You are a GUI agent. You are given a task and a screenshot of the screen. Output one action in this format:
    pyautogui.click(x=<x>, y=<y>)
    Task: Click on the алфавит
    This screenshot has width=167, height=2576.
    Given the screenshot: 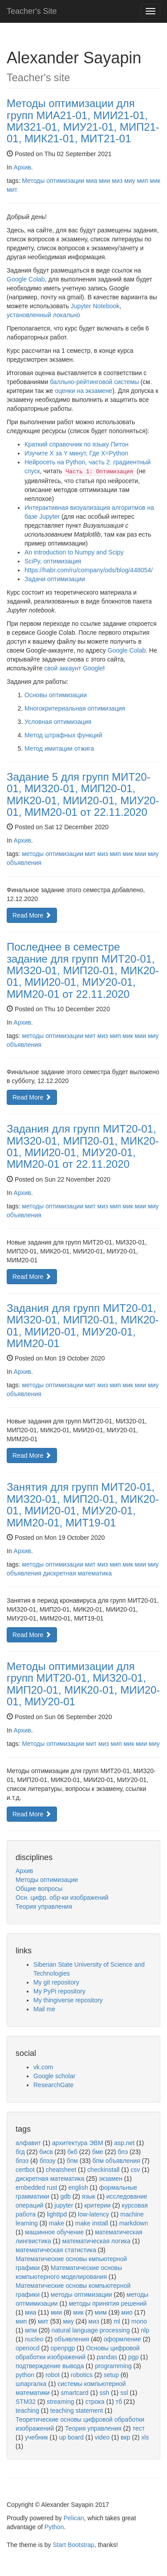 What is the action you would take?
    pyautogui.click(x=28, y=2142)
    